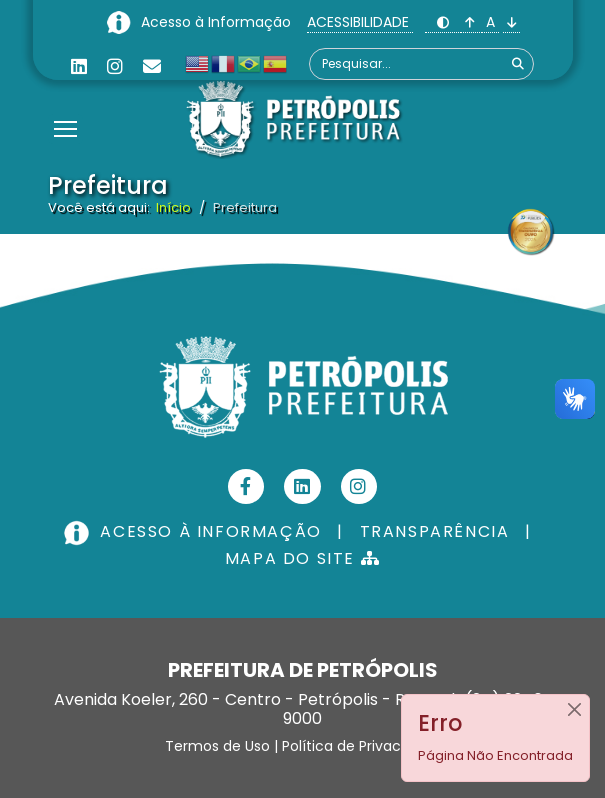  What do you see at coordinates (115, 66) in the screenshot?
I see `[Instagram]` at bounding box center [115, 66].